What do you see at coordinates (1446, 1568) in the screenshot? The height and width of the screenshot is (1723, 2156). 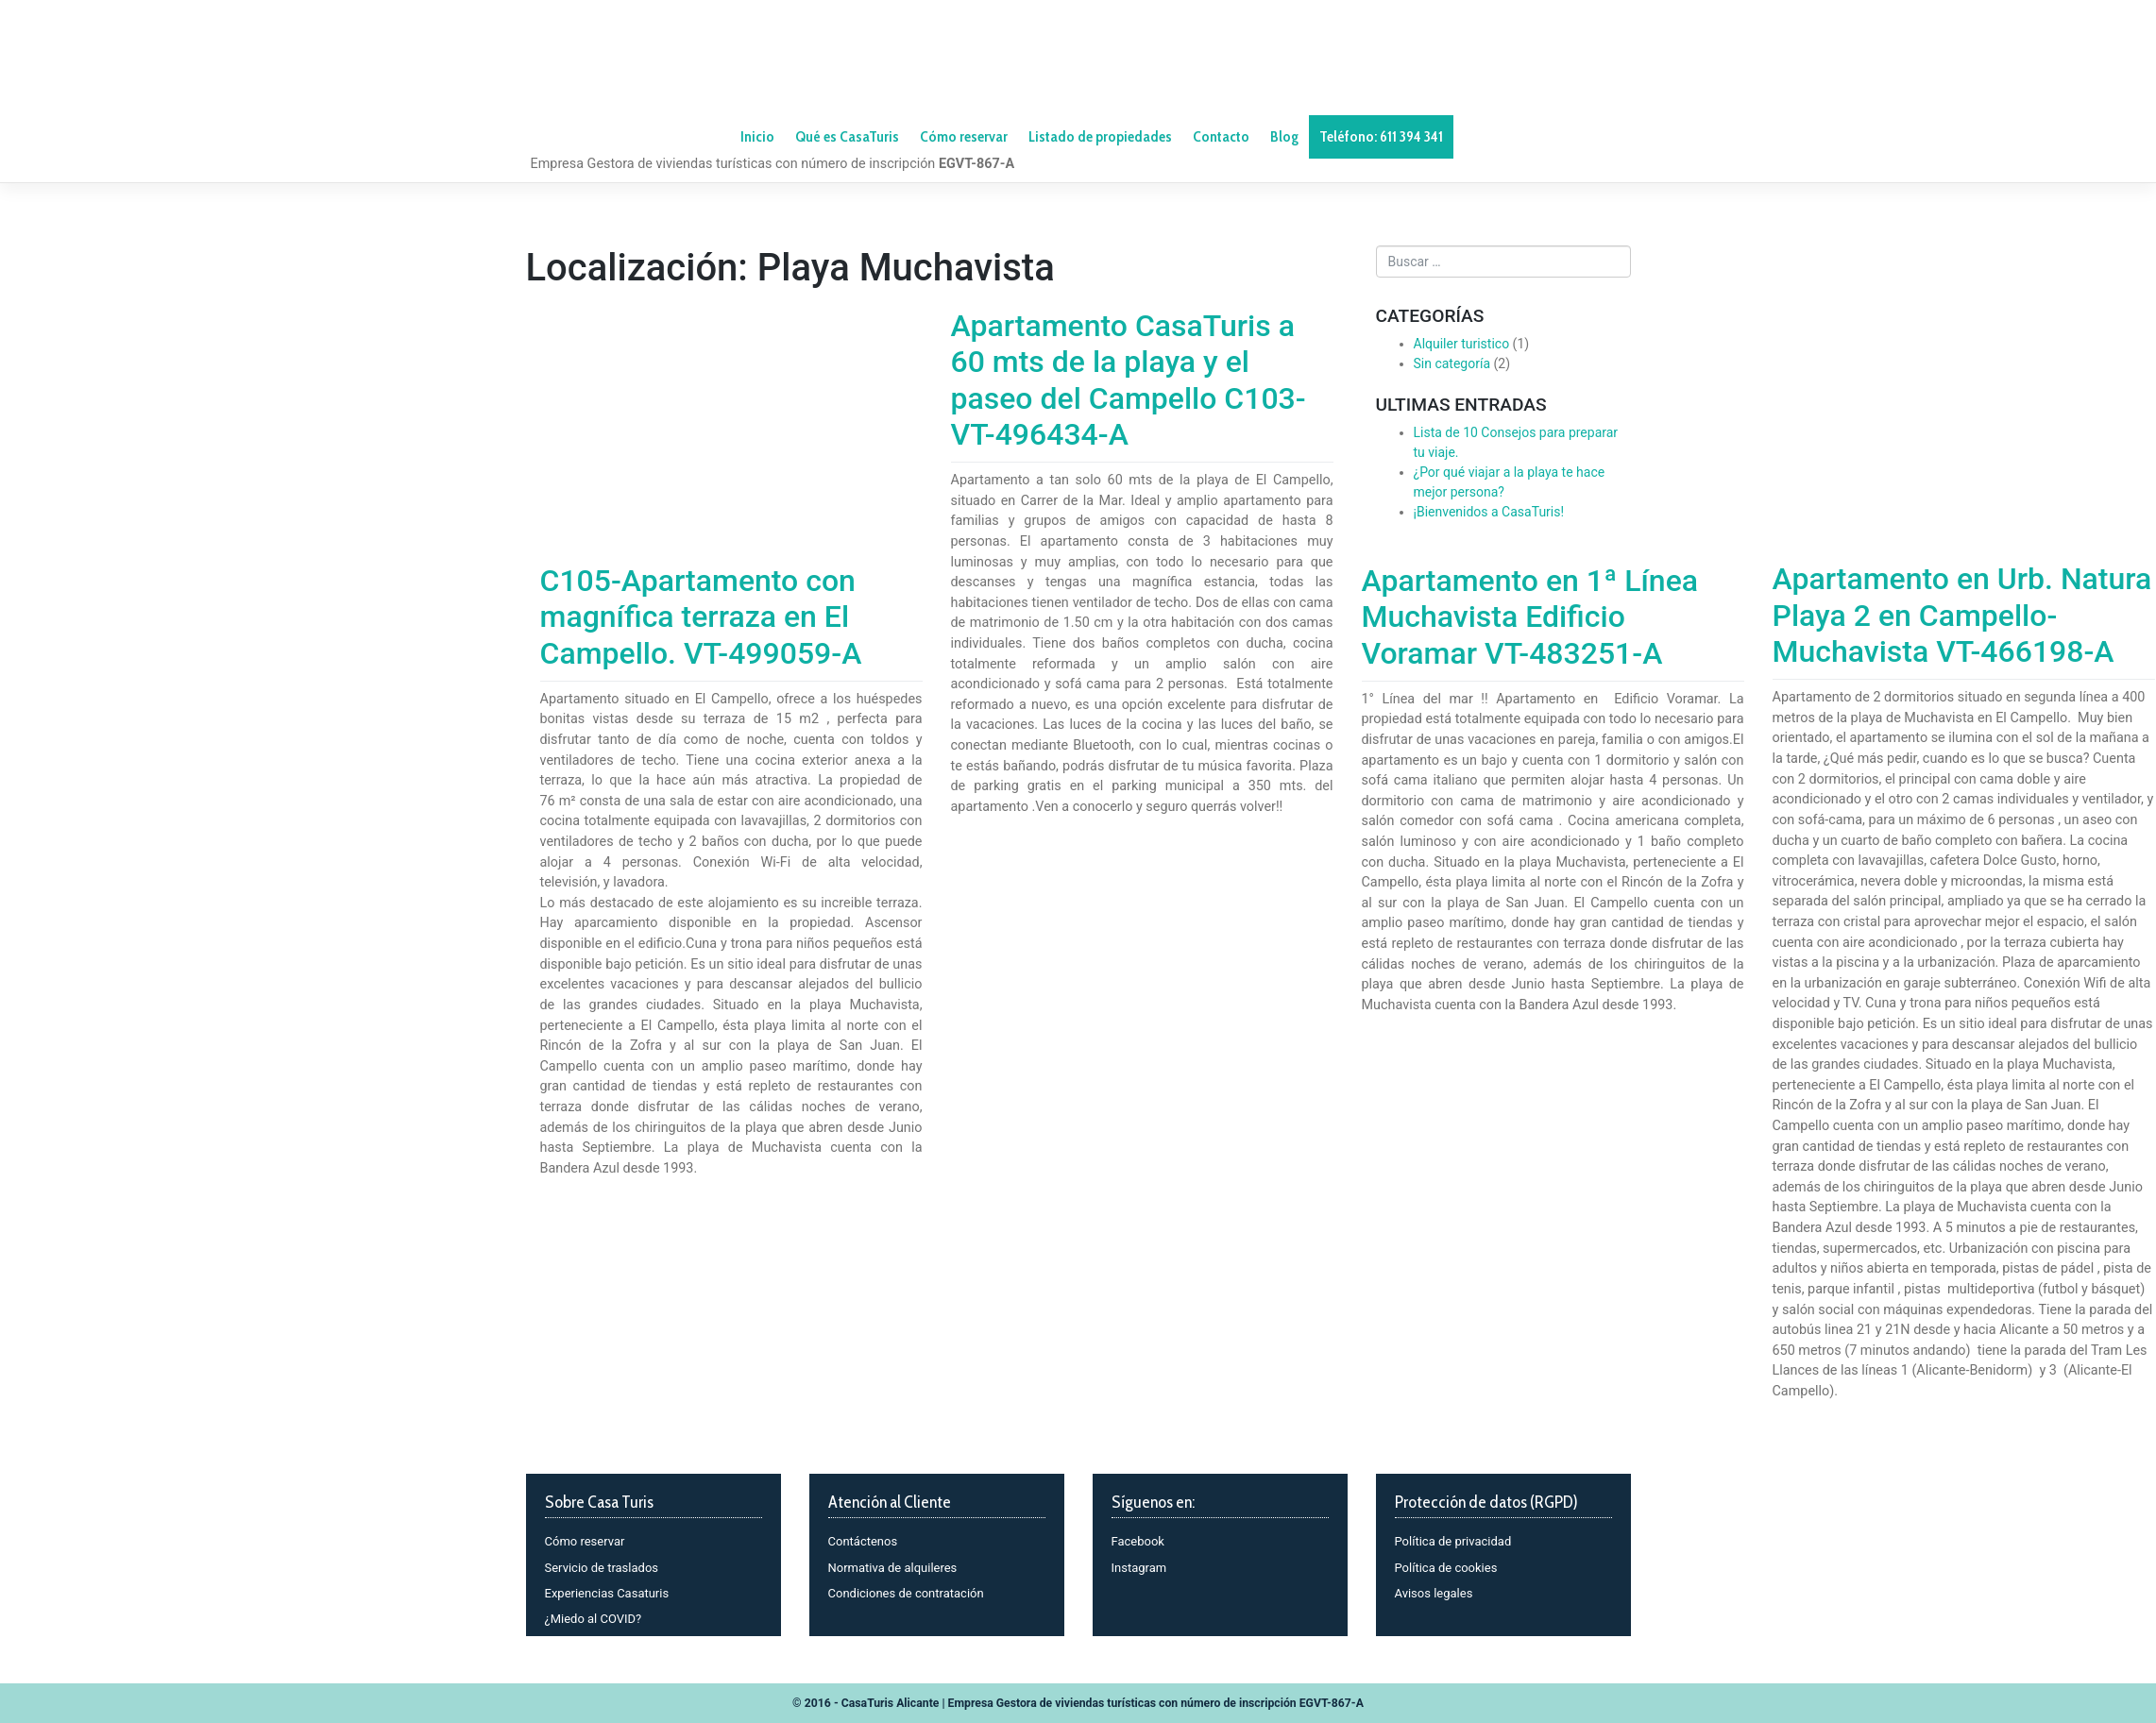 I see `Política de cookies` at bounding box center [1446, 1568].